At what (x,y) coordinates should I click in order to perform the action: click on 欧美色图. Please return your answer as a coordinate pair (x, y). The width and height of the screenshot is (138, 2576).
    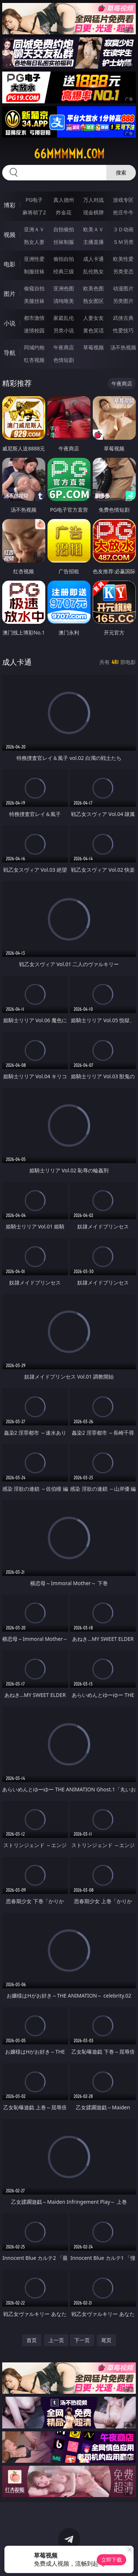
    Looking at the image, I should click on (93, 288).